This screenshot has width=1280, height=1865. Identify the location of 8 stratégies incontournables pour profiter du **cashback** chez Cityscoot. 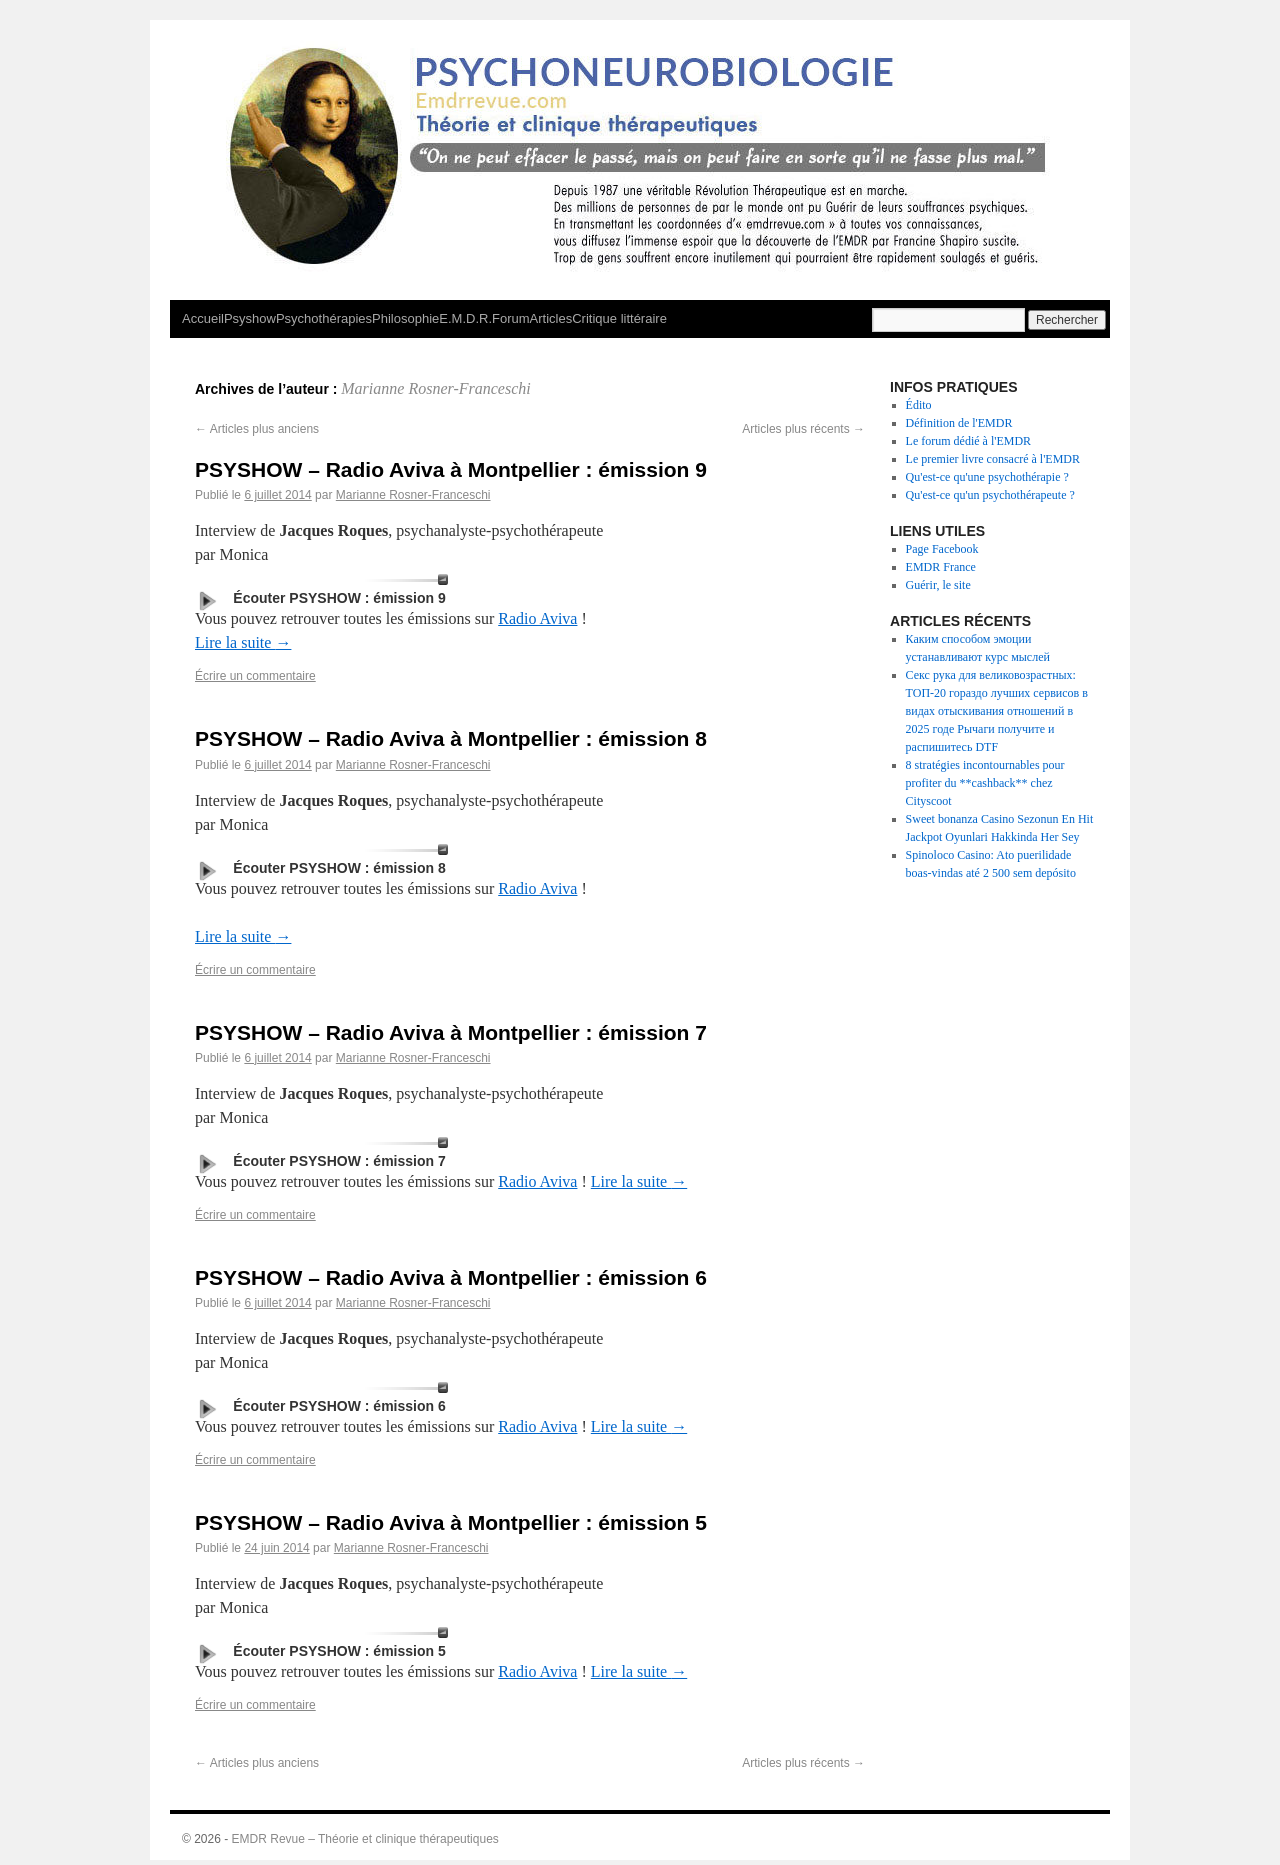
(985, 783).